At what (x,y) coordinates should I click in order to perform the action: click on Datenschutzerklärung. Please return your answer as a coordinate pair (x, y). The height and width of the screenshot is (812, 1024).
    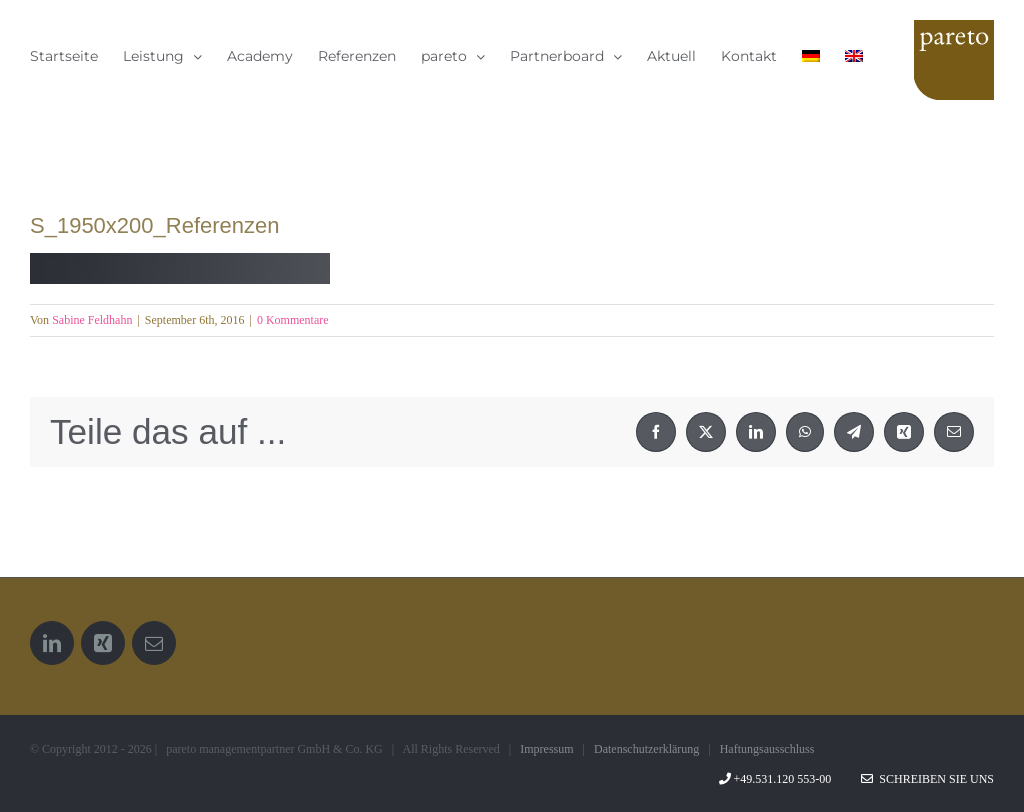
    Looking at the image, I should click on (646, 749).